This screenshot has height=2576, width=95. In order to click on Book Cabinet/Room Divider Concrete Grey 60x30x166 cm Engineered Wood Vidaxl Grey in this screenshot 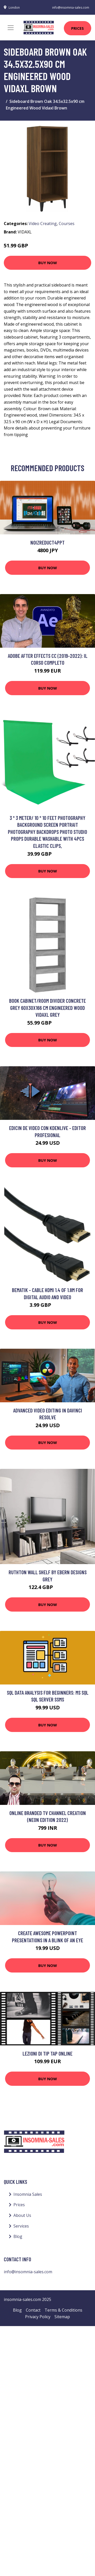, I will do `click(47, 1007)`.